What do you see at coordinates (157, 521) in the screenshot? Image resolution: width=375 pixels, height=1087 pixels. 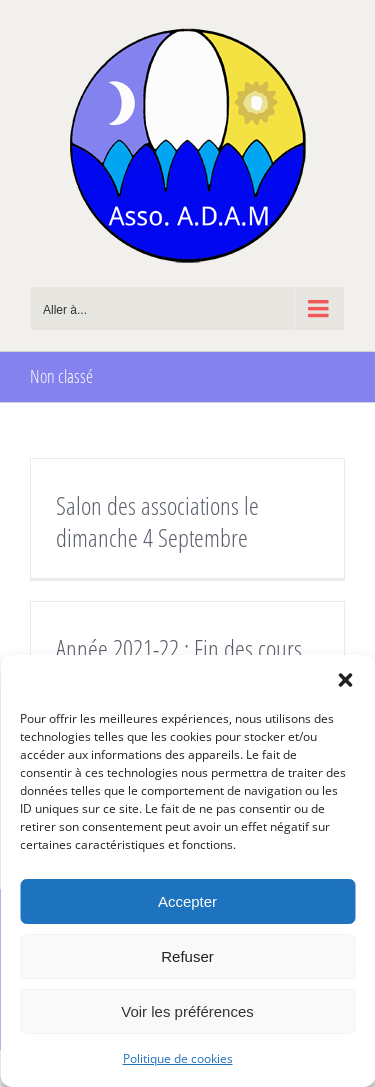 I see `Salon des associations le dimanche 4 Septembre` at bounding box center [157, 521].